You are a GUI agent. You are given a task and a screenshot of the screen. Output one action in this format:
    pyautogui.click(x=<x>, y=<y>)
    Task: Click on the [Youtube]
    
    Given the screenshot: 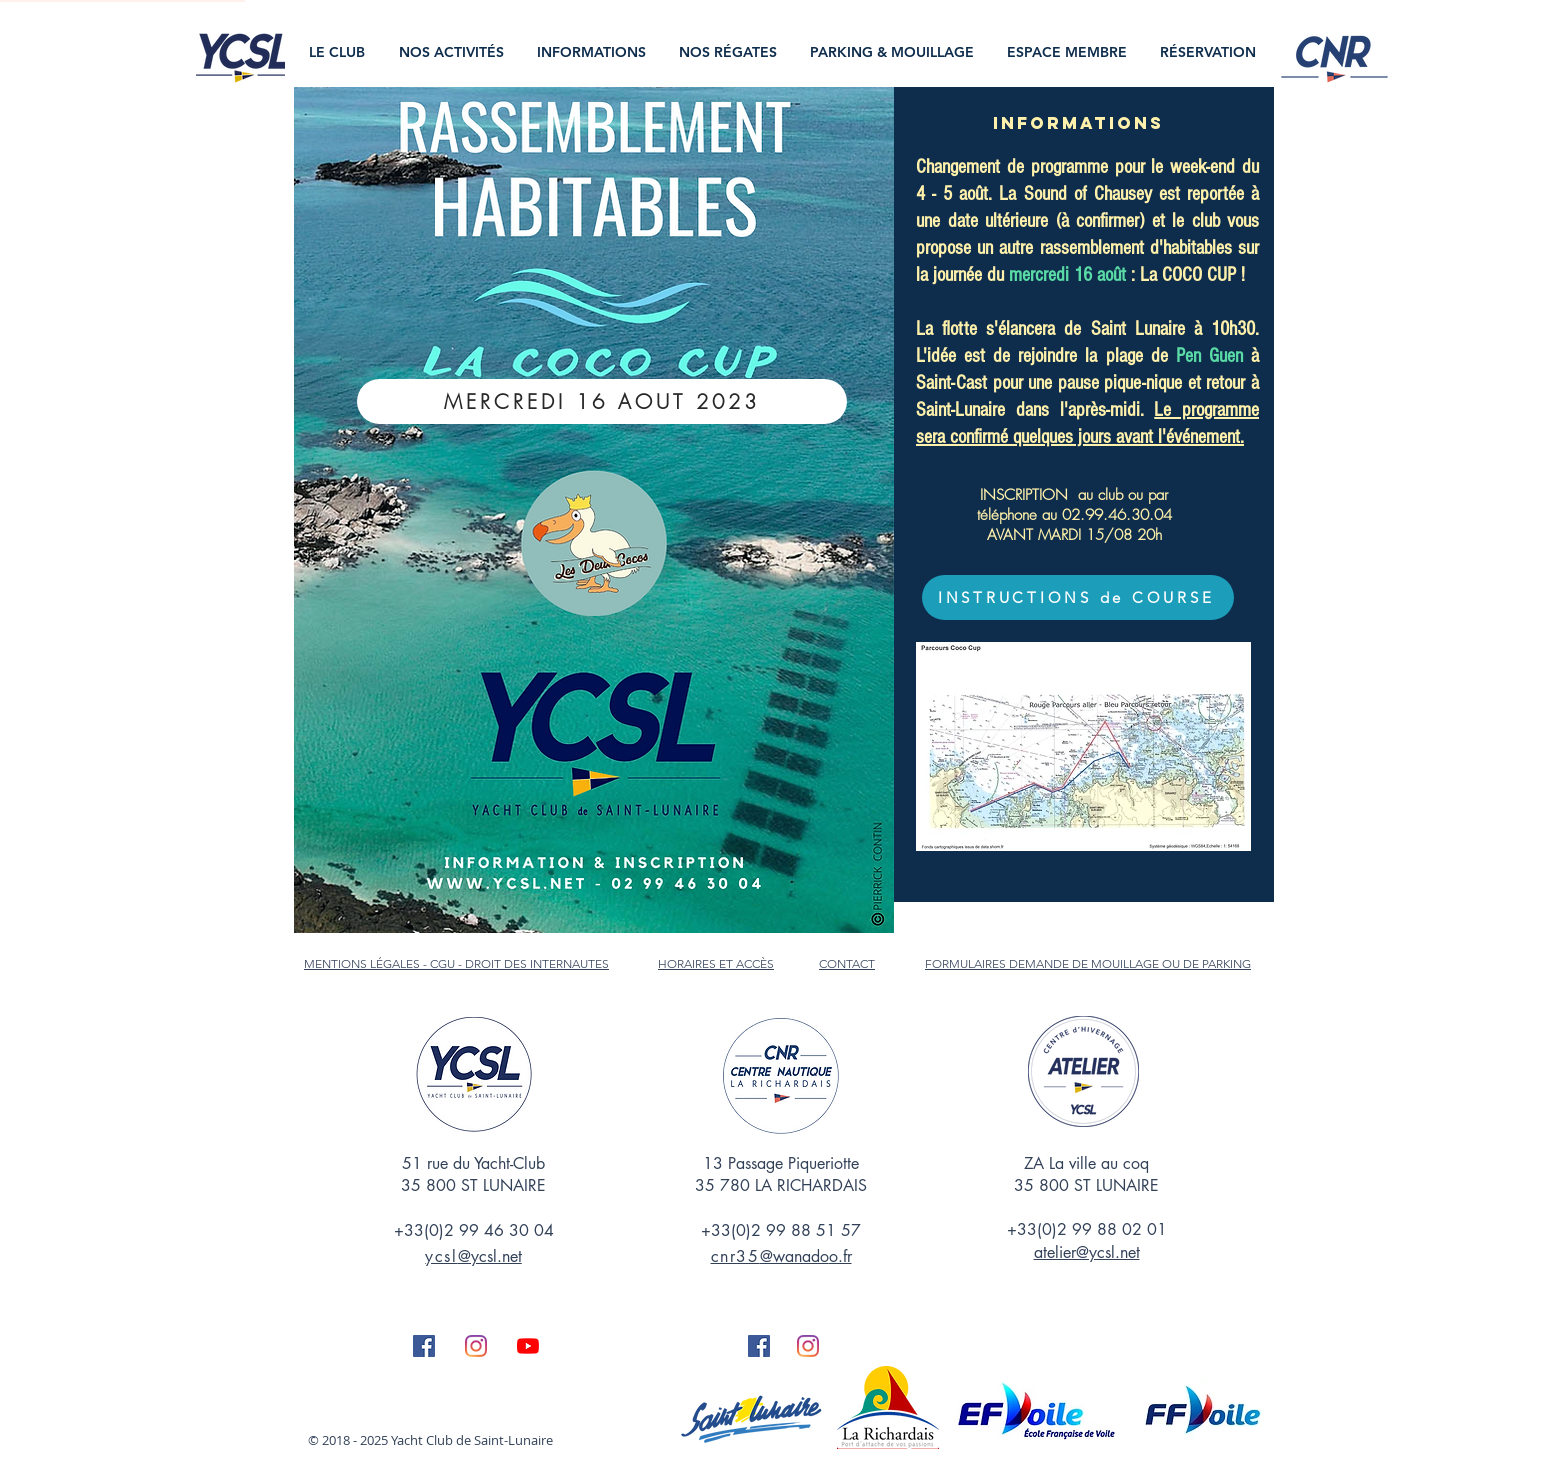 What is the action you would take?
    pyautogui.click(x=528, y=1346)
    